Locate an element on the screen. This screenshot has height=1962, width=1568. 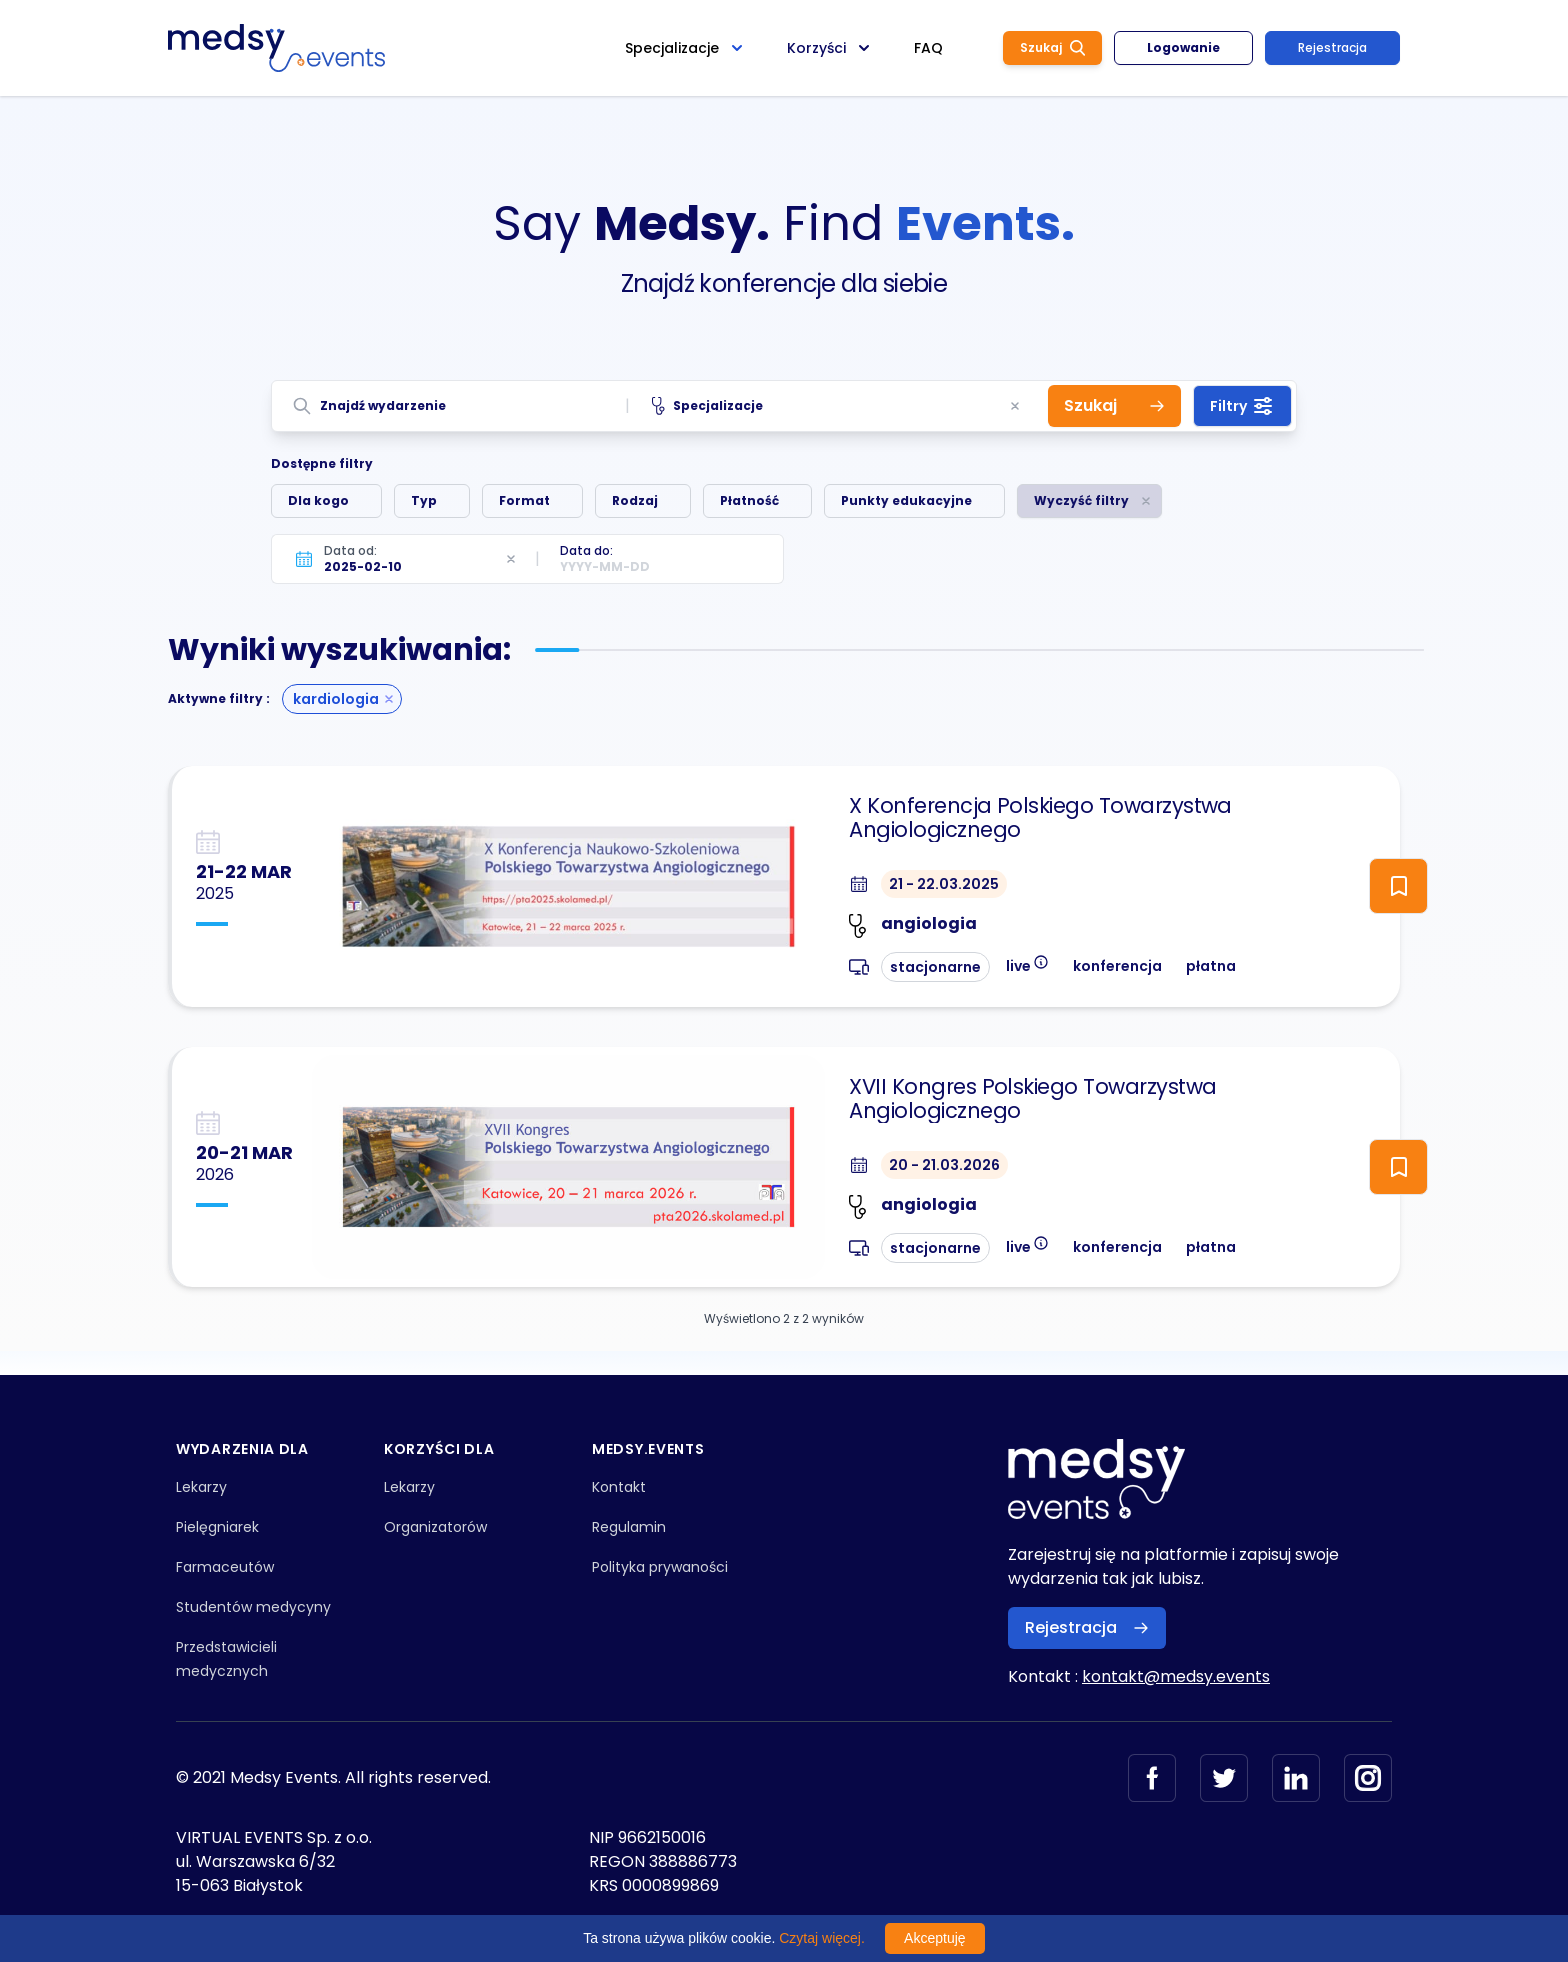
Rodzaj is located at coordinates (635, 500).